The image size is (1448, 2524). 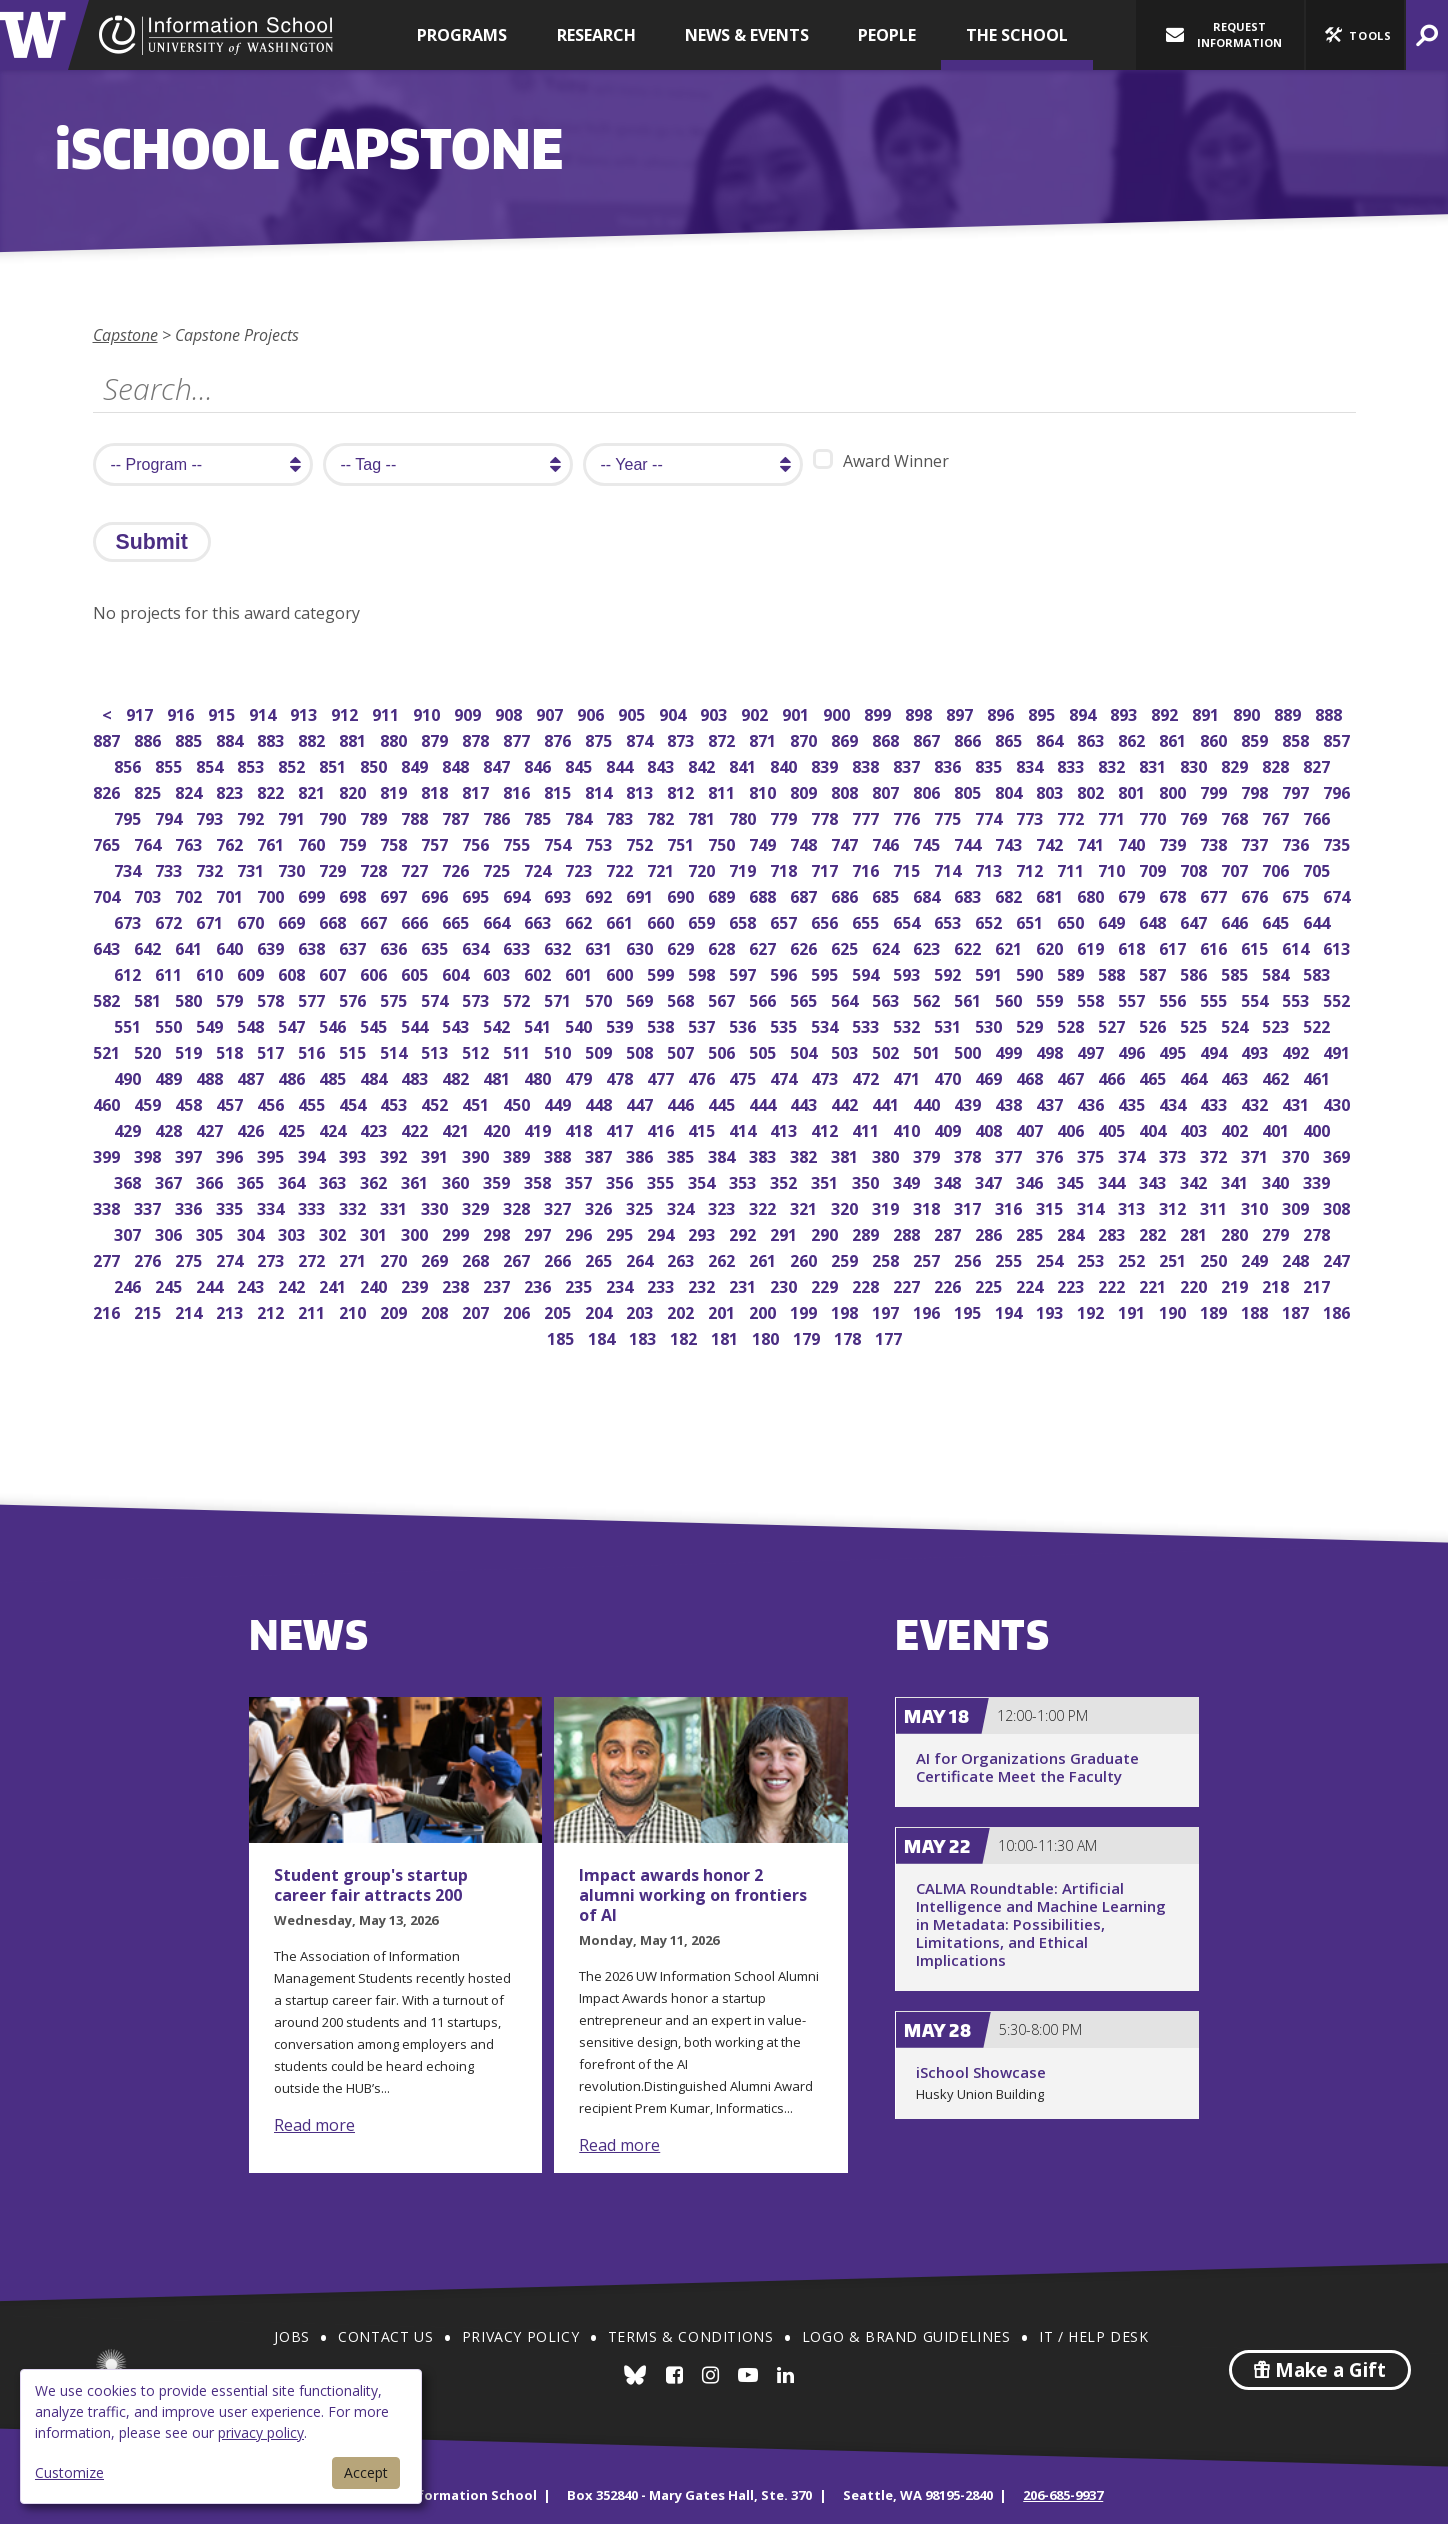 What do you see at coordinates (477, 842) in the screenshot?
I see `756` at bounding box center [477, 842].